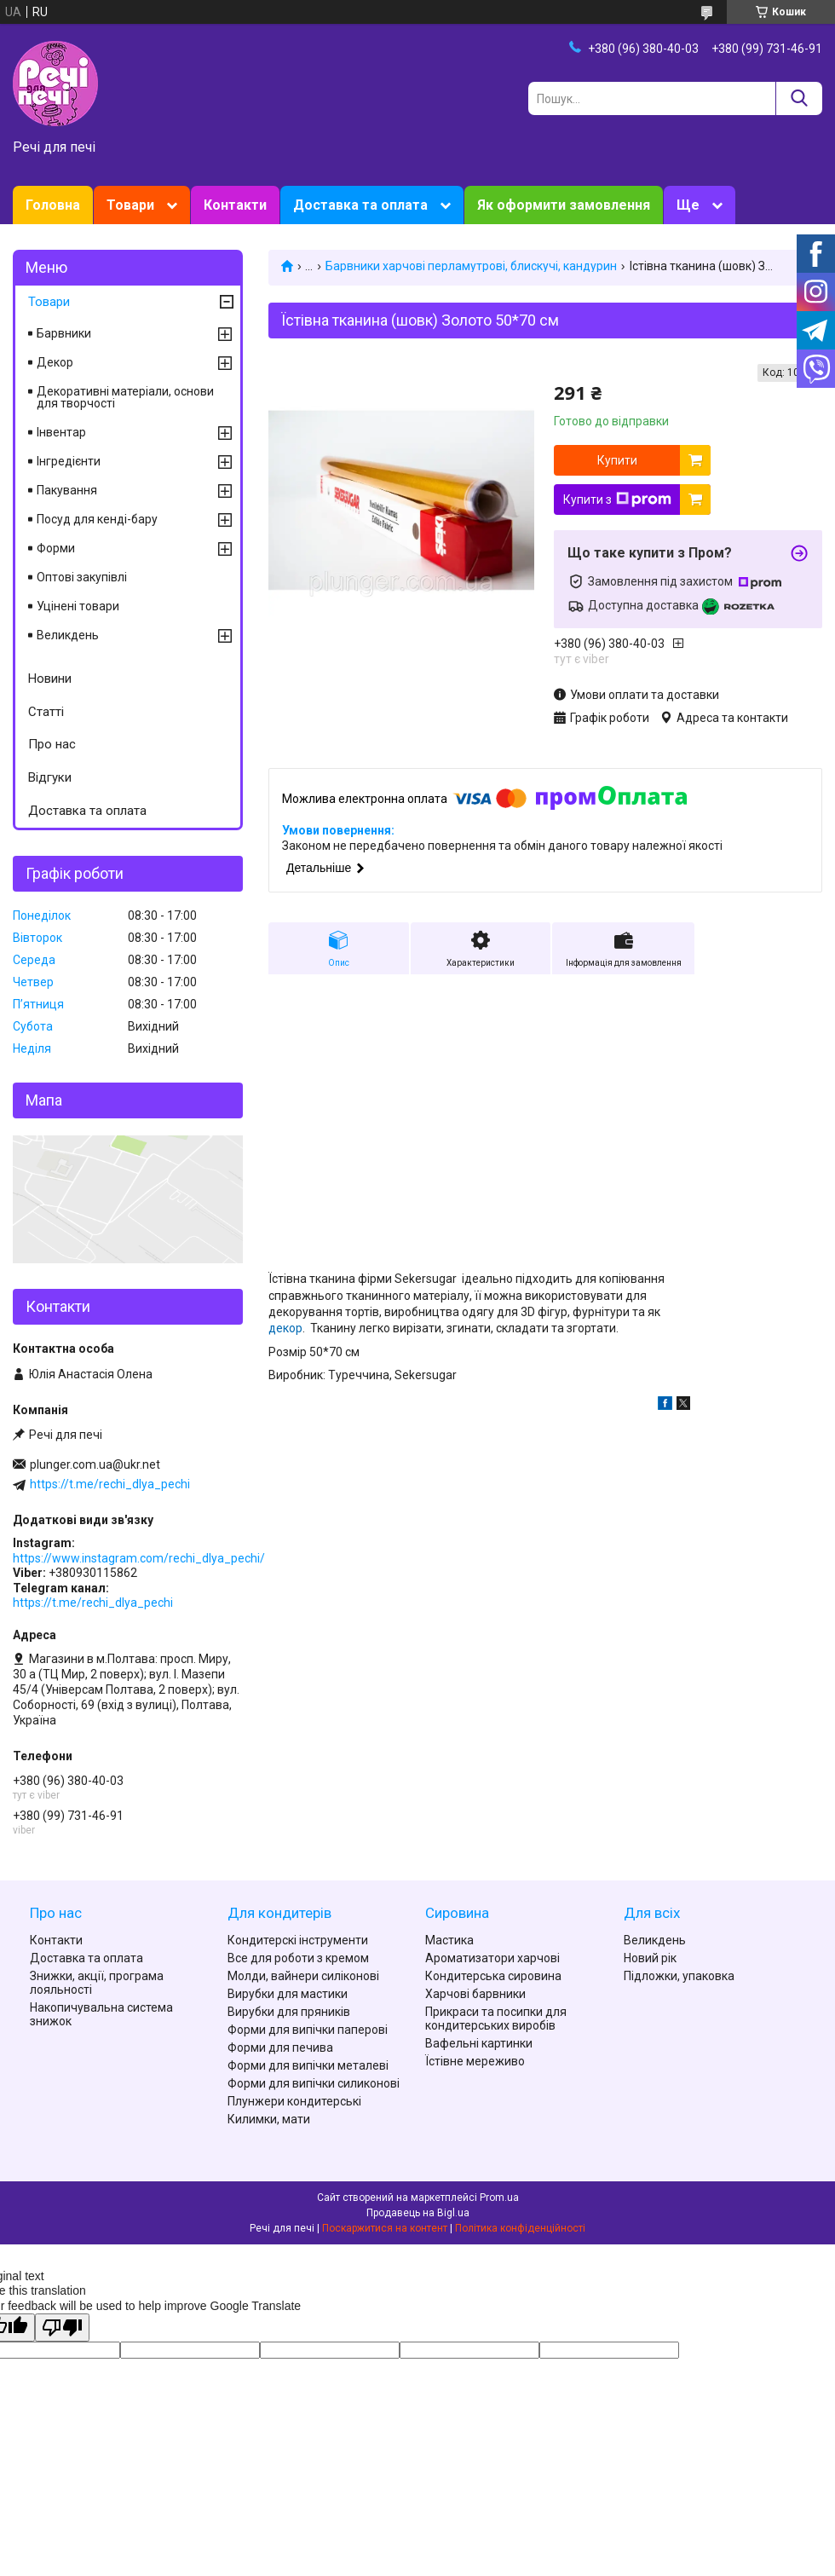 This screenshot has width=835, height=2576. I want to click on Форми для випічки металеві, so click(308, 2065).